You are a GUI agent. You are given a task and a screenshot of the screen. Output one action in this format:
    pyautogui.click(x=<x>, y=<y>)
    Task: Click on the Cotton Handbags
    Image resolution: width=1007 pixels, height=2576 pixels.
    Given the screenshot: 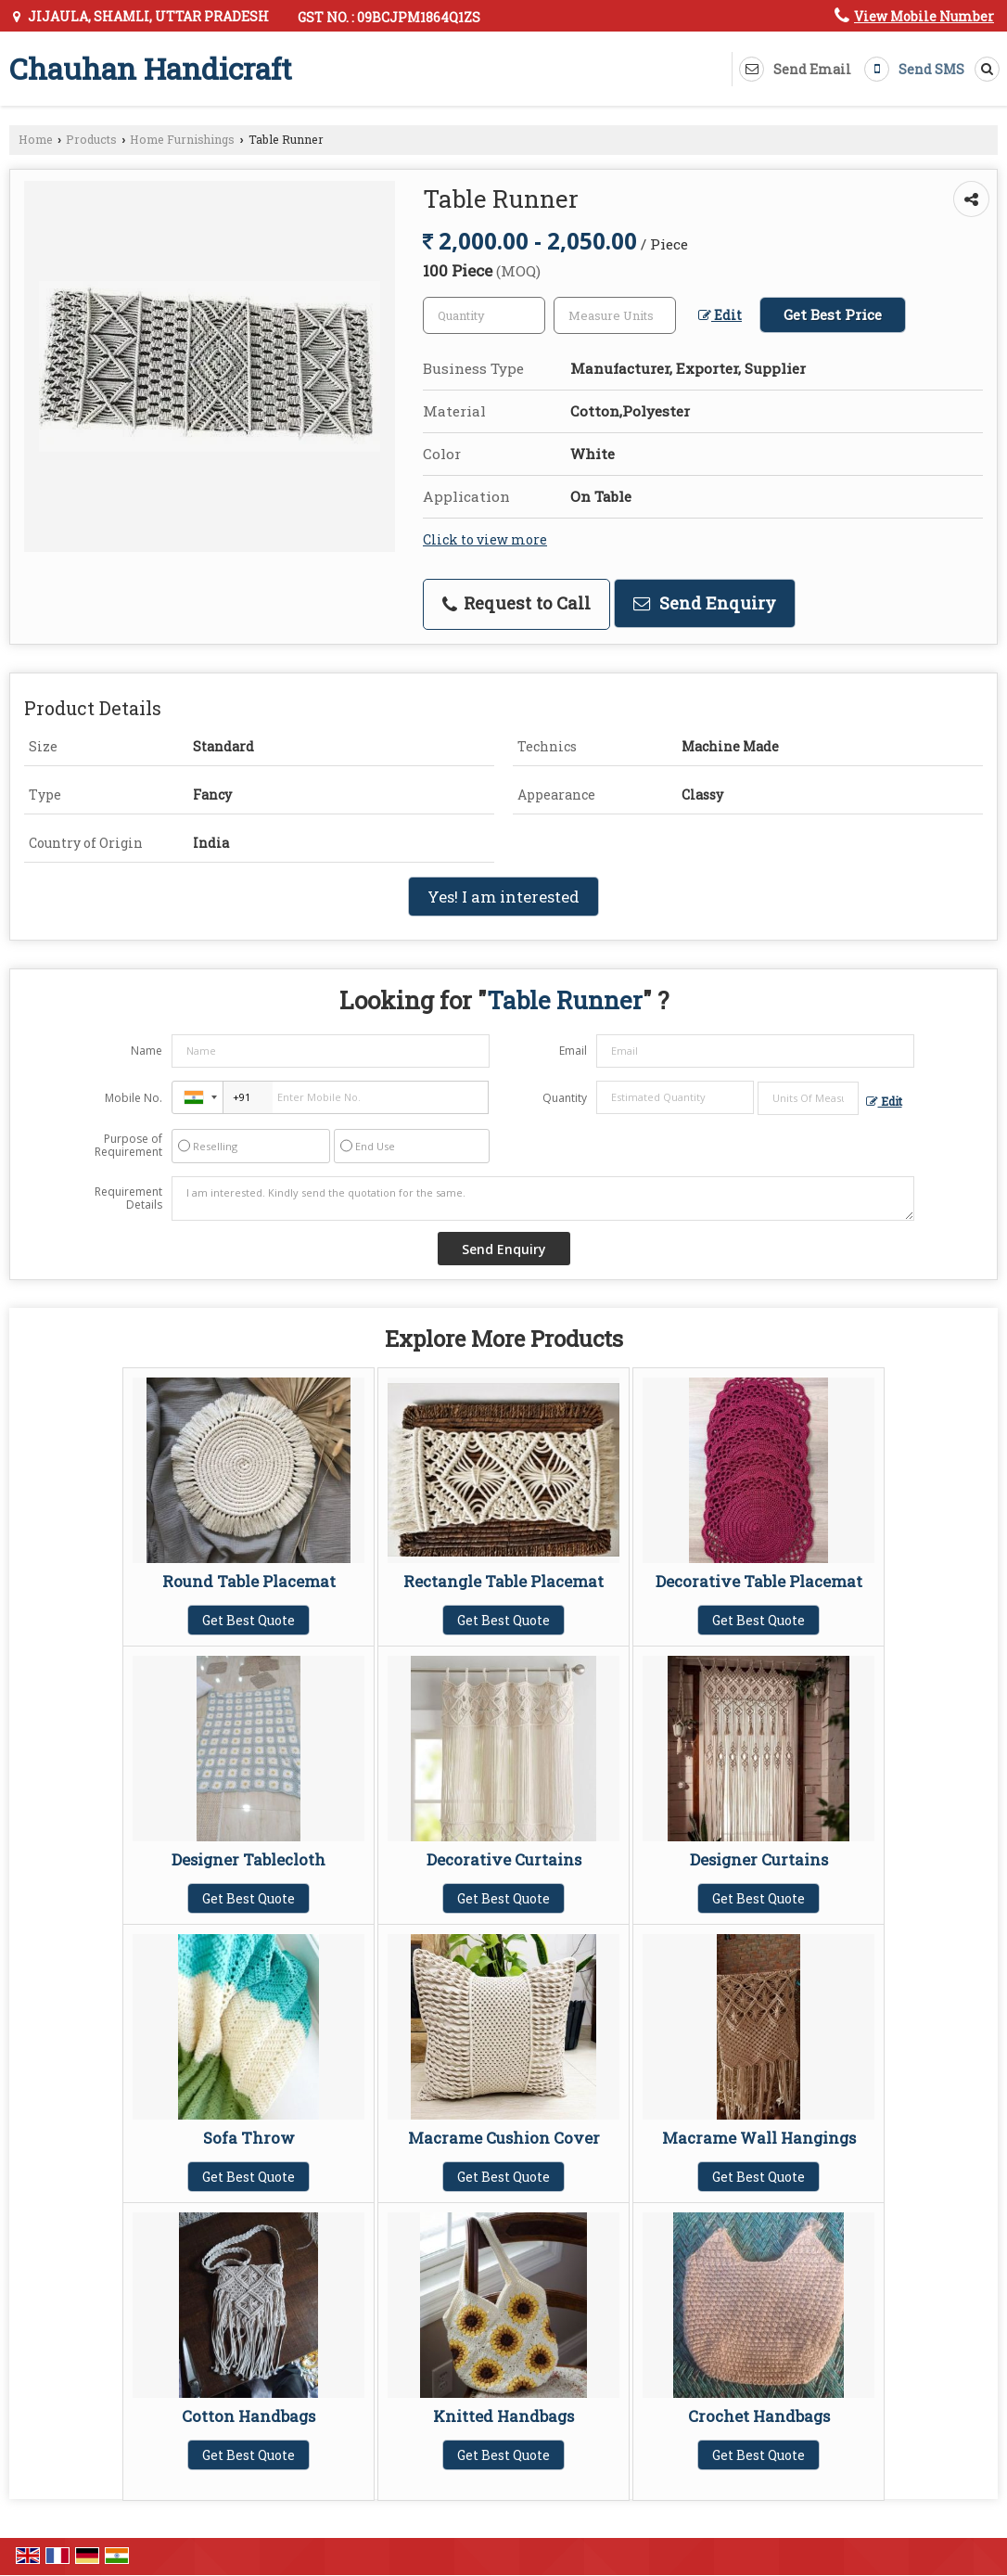 What is the action you would take?
    pyautogui.click(x=248, y=2416)
    